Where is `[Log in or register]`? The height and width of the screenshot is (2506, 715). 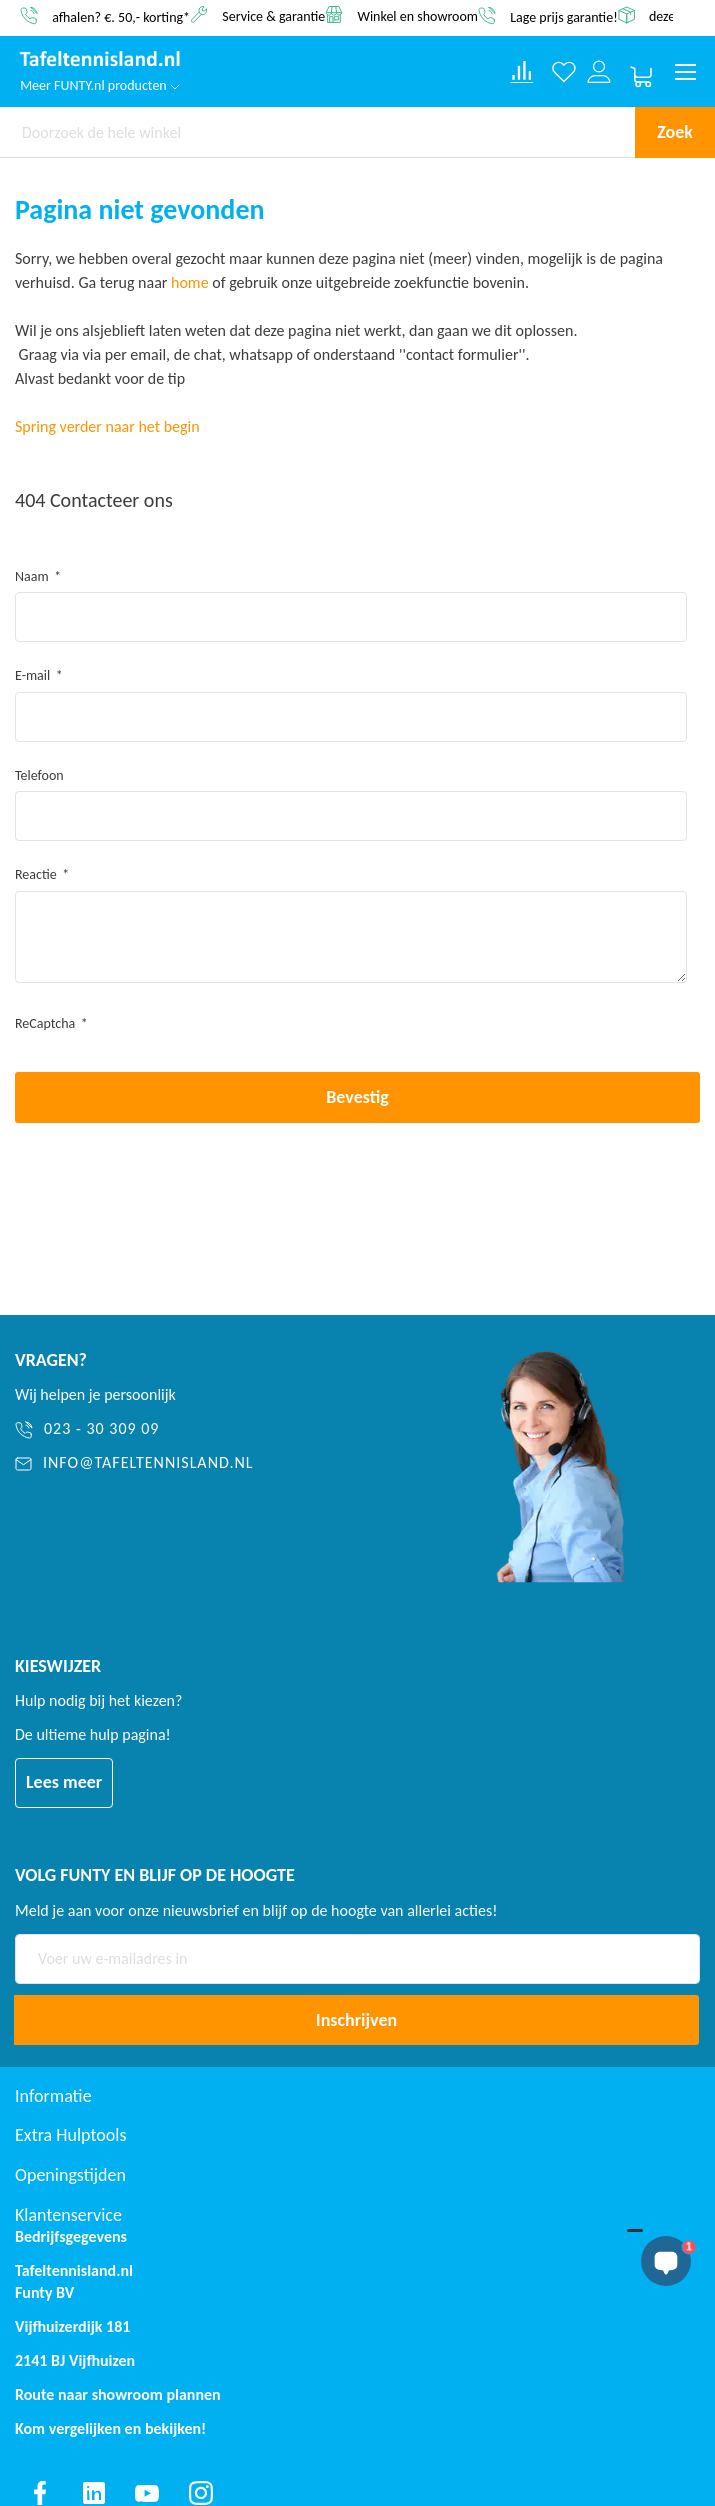
[Log in or register] is located at coordinates (599, 72).